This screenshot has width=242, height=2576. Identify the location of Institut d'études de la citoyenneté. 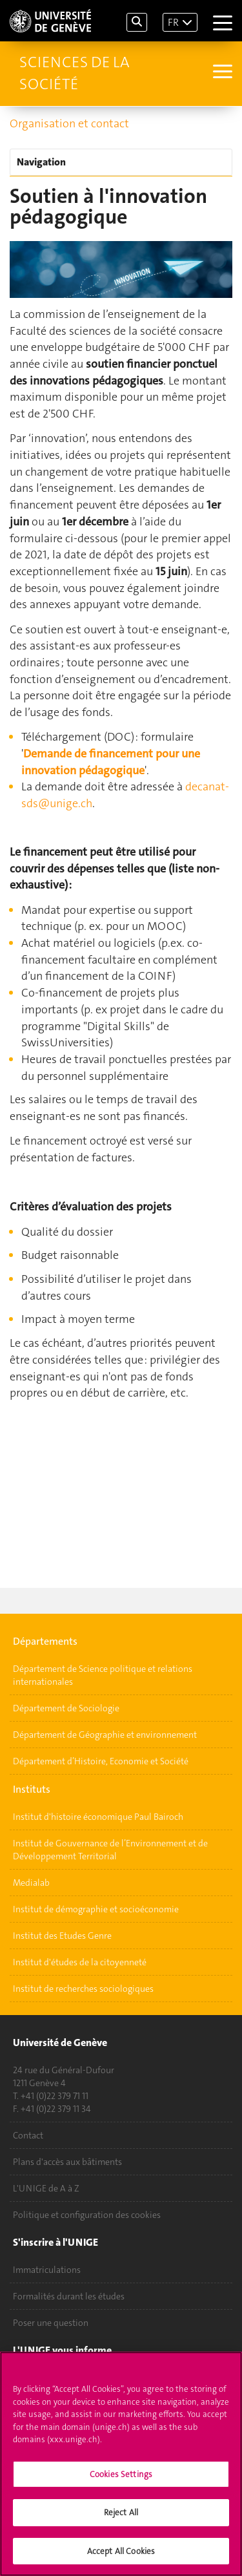
(79, 1962).